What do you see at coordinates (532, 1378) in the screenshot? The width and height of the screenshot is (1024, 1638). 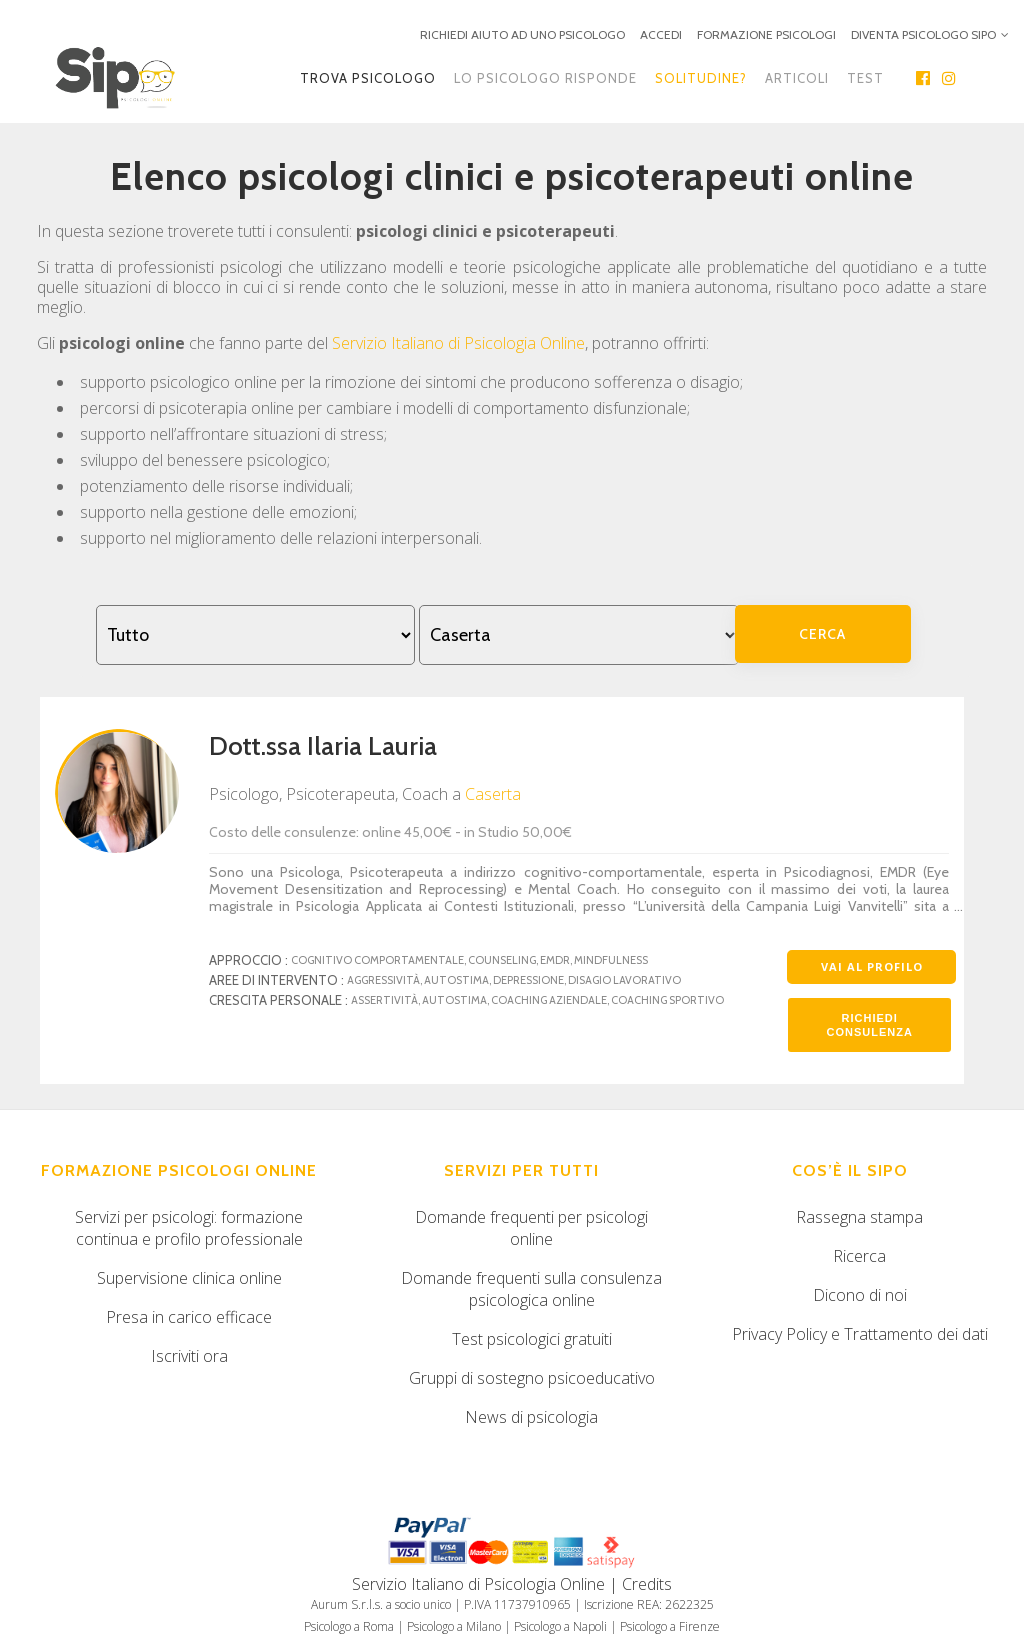 I see `Gruppi di sostegno psicoeducativo` at bounding box center [532, 1378].